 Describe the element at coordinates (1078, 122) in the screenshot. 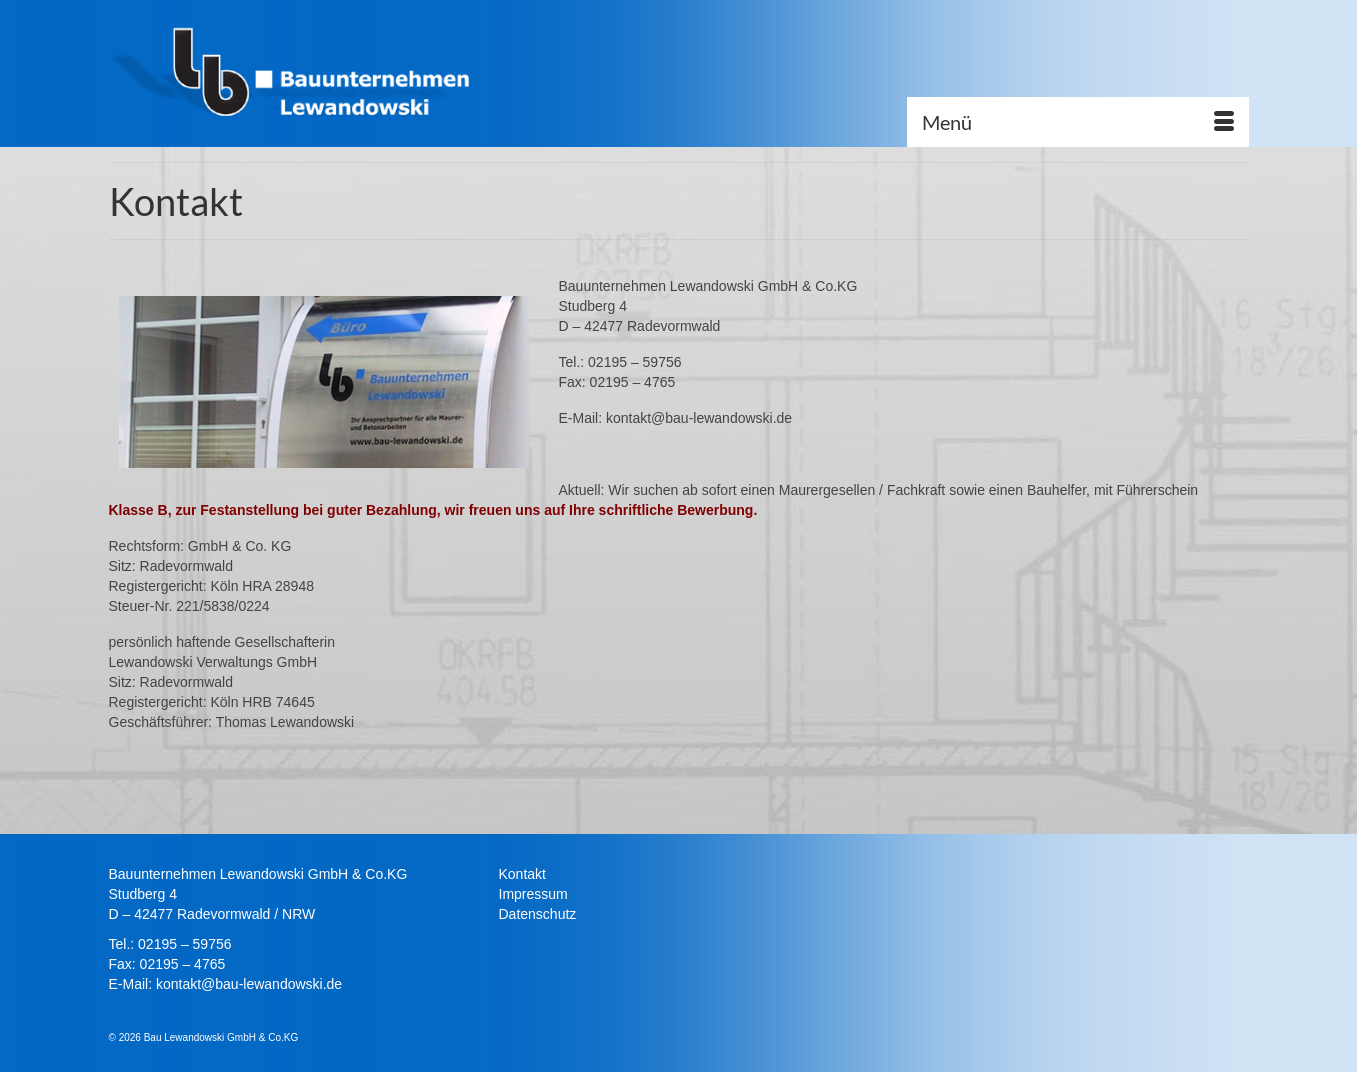

I see `[Menü]` at that location.